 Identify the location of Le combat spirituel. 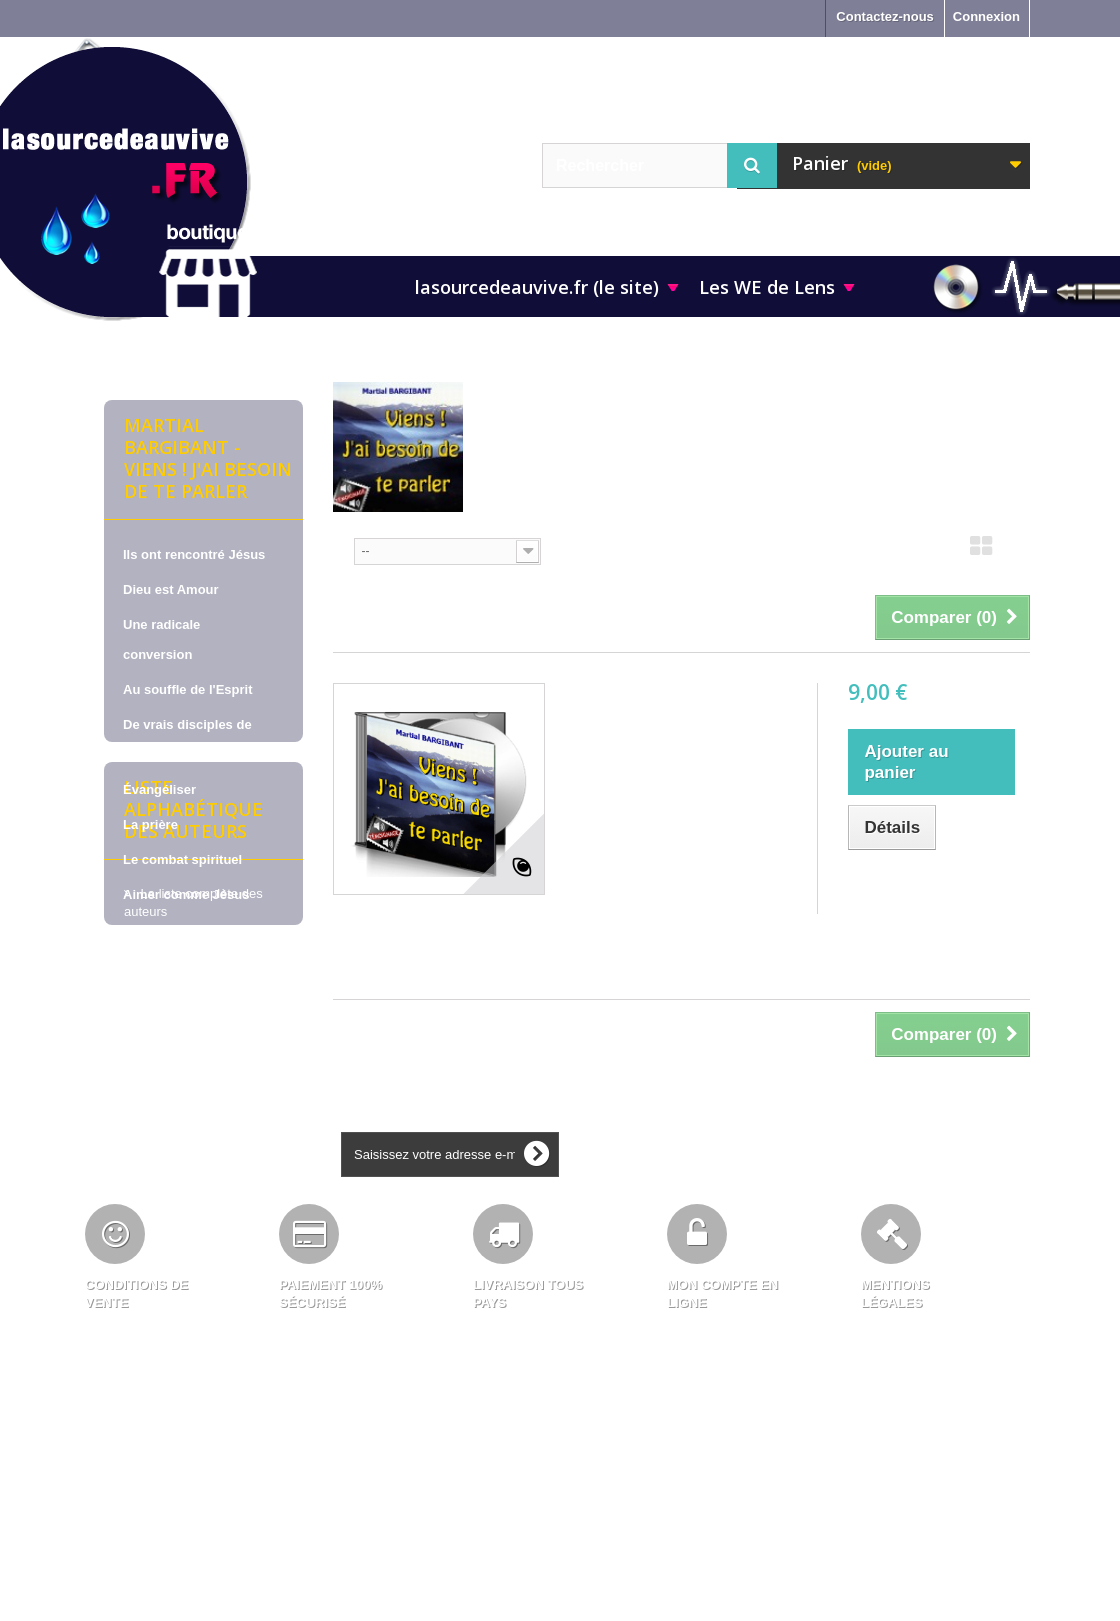
(182, 859).